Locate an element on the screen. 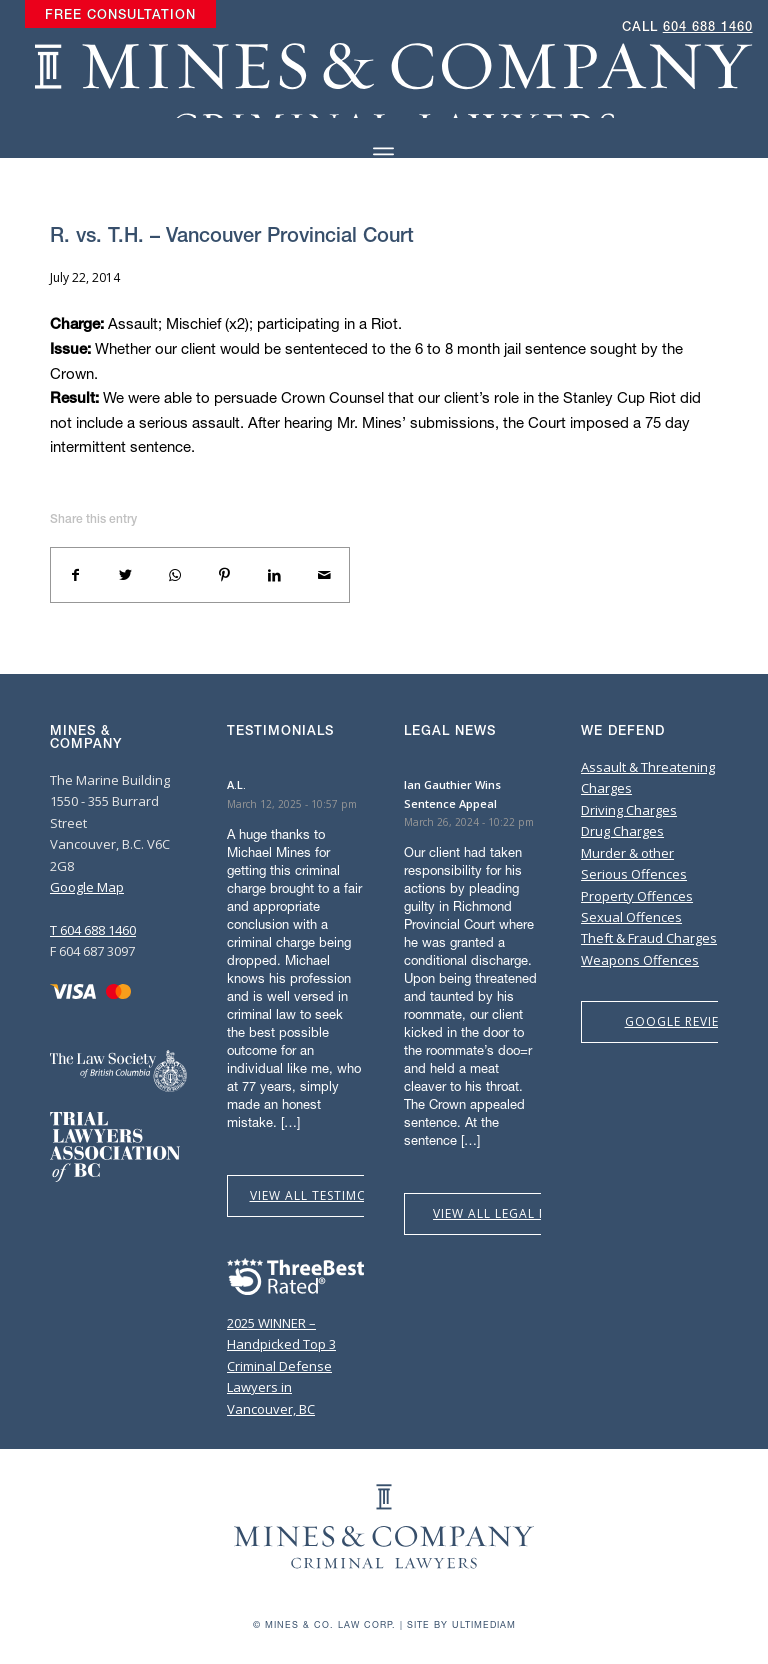 This screenshot has height=1664, width=768. [Share on Pinterest] is located at coordinates (225, 575).